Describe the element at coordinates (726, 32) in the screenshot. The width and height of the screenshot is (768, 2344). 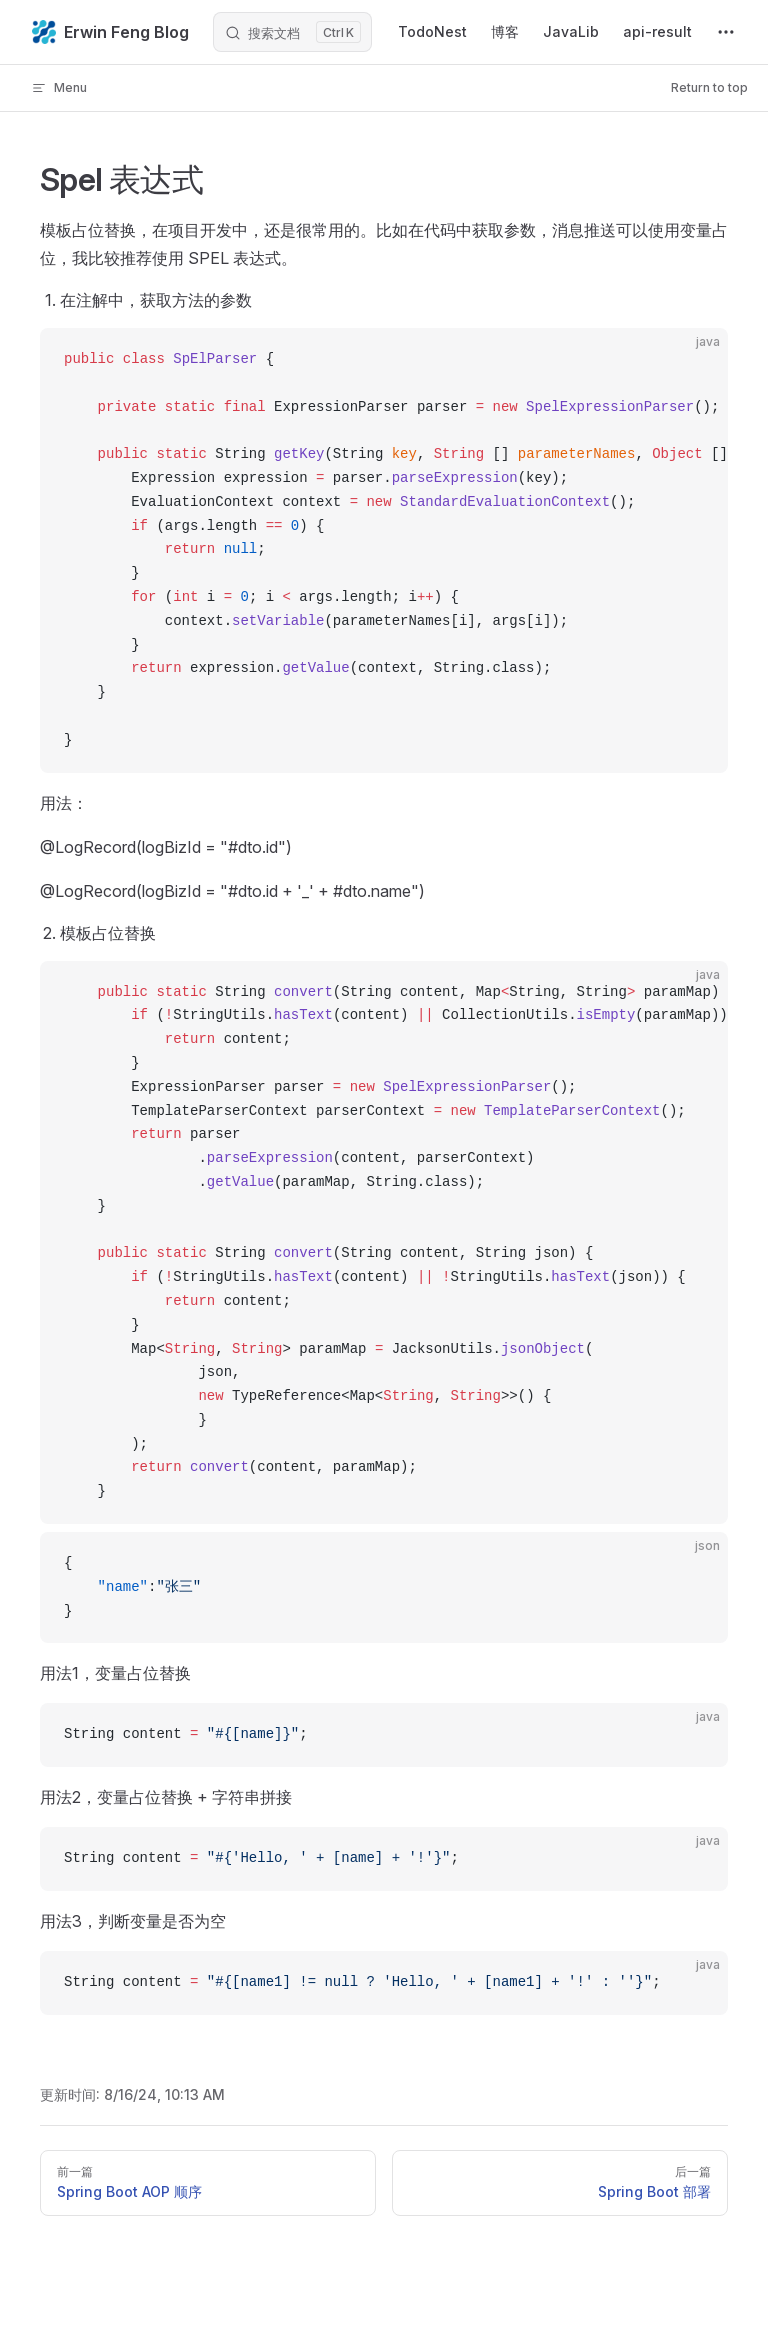
I see `[extra navigation]` at that location.